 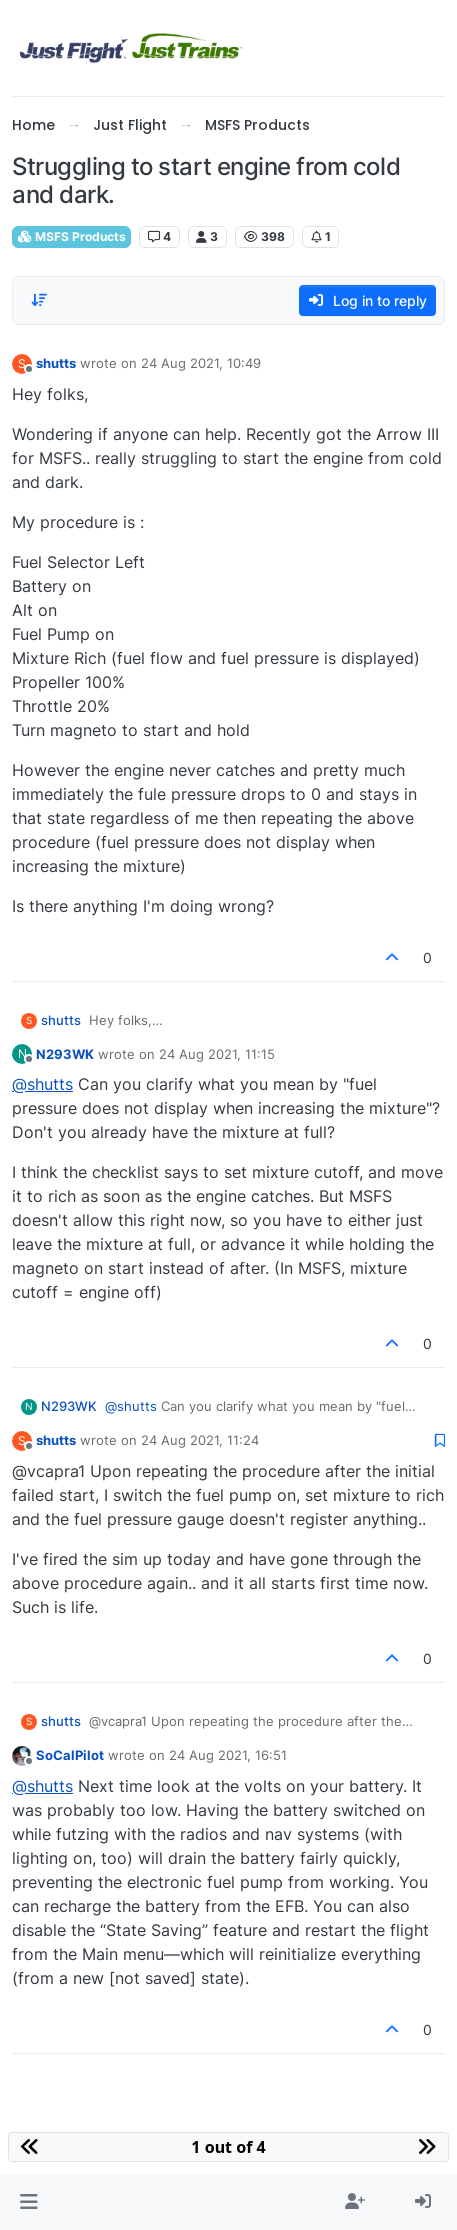 What do you see at coordinates (71, 236) in the screenshot?
I see `MSFS Products` at bounding box center [71, 236].